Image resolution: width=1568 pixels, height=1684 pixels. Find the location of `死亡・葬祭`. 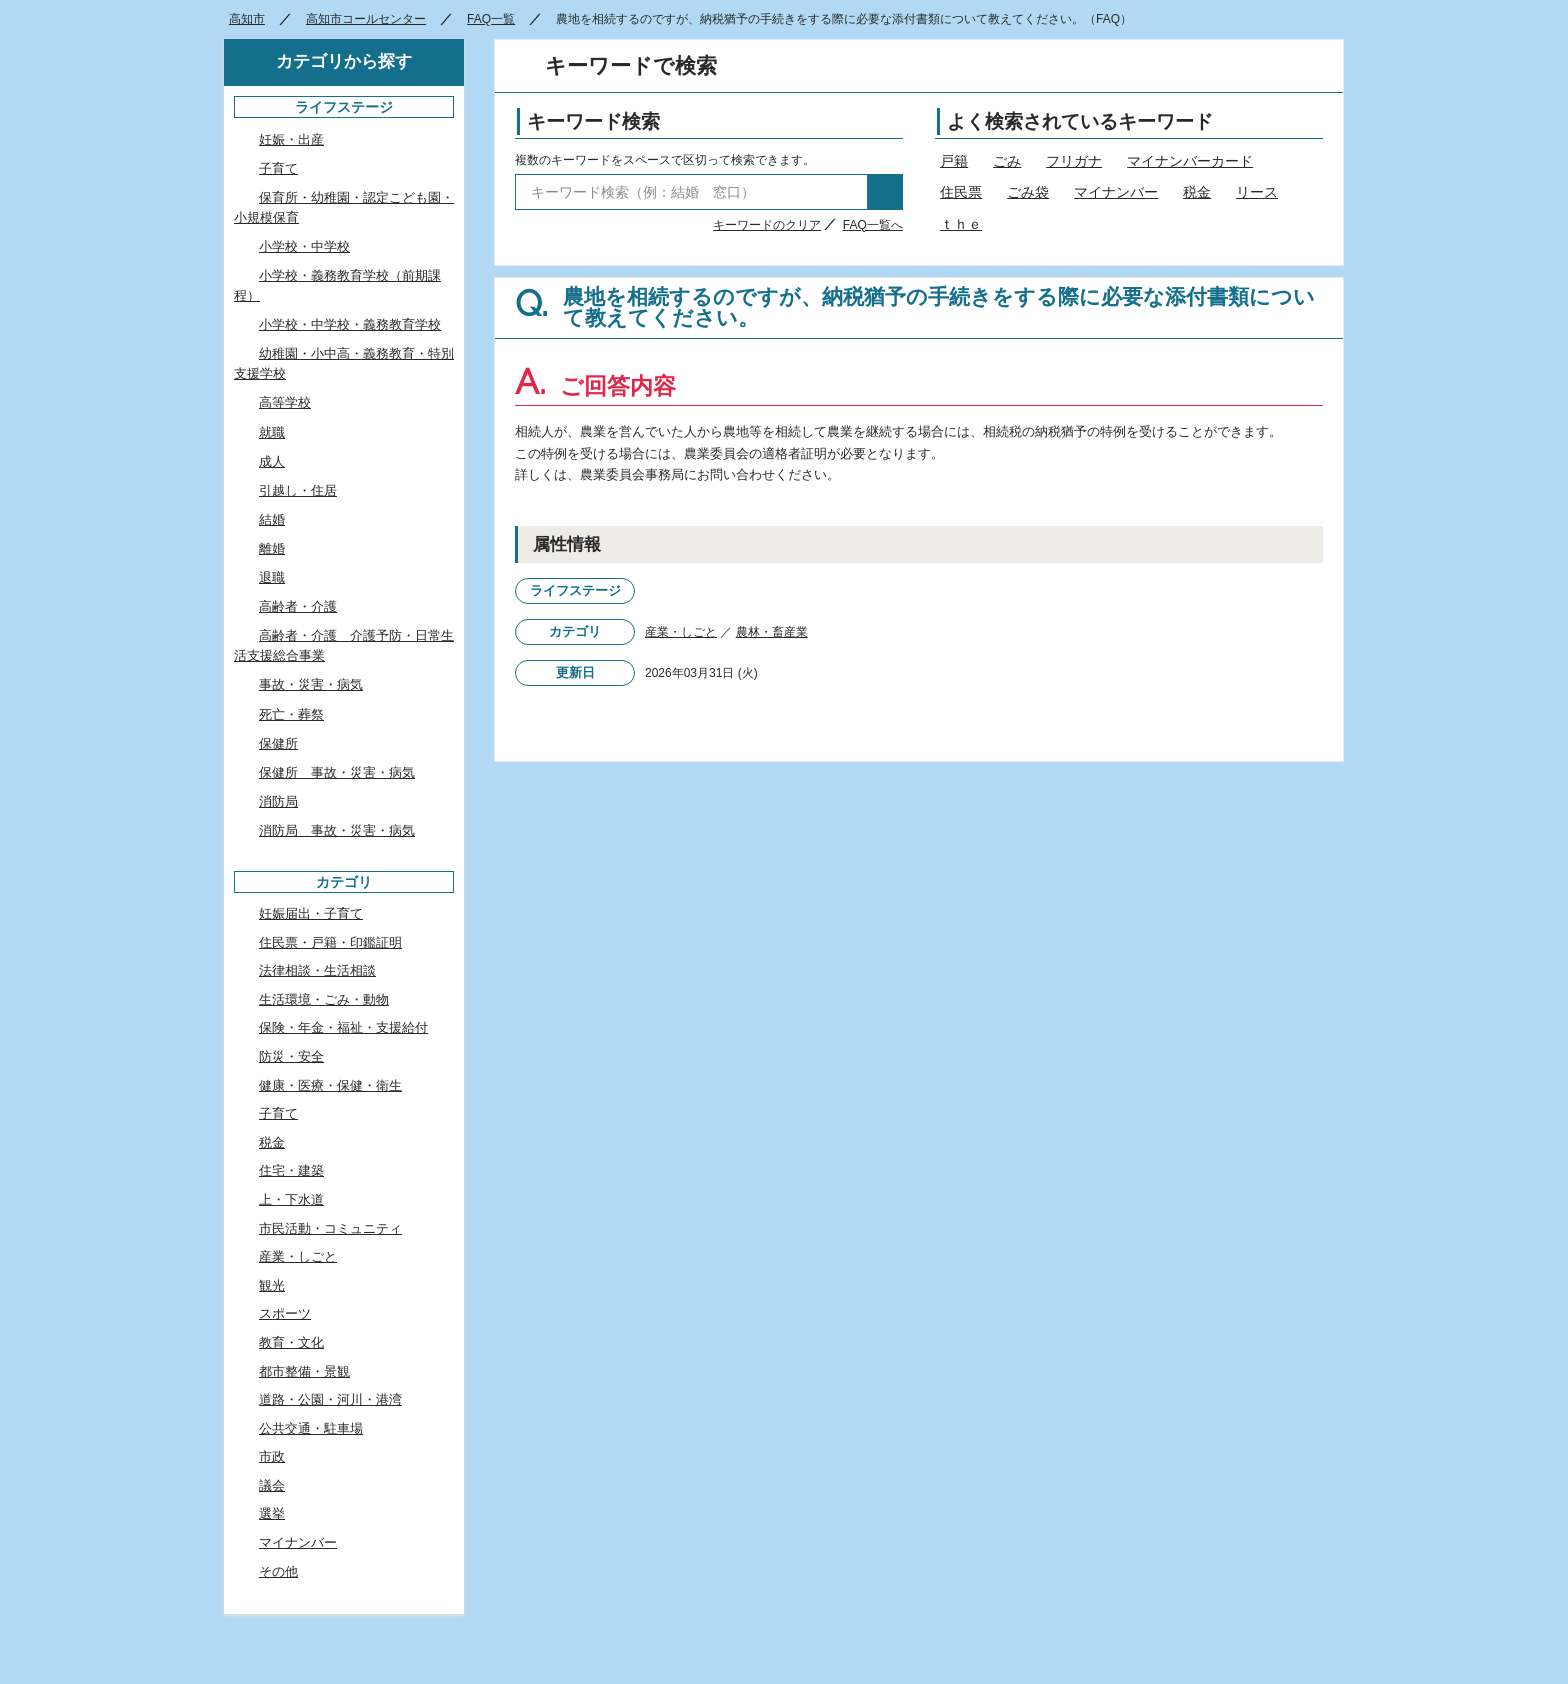

死亡・葬祭 is located at coordinates (291, 714).